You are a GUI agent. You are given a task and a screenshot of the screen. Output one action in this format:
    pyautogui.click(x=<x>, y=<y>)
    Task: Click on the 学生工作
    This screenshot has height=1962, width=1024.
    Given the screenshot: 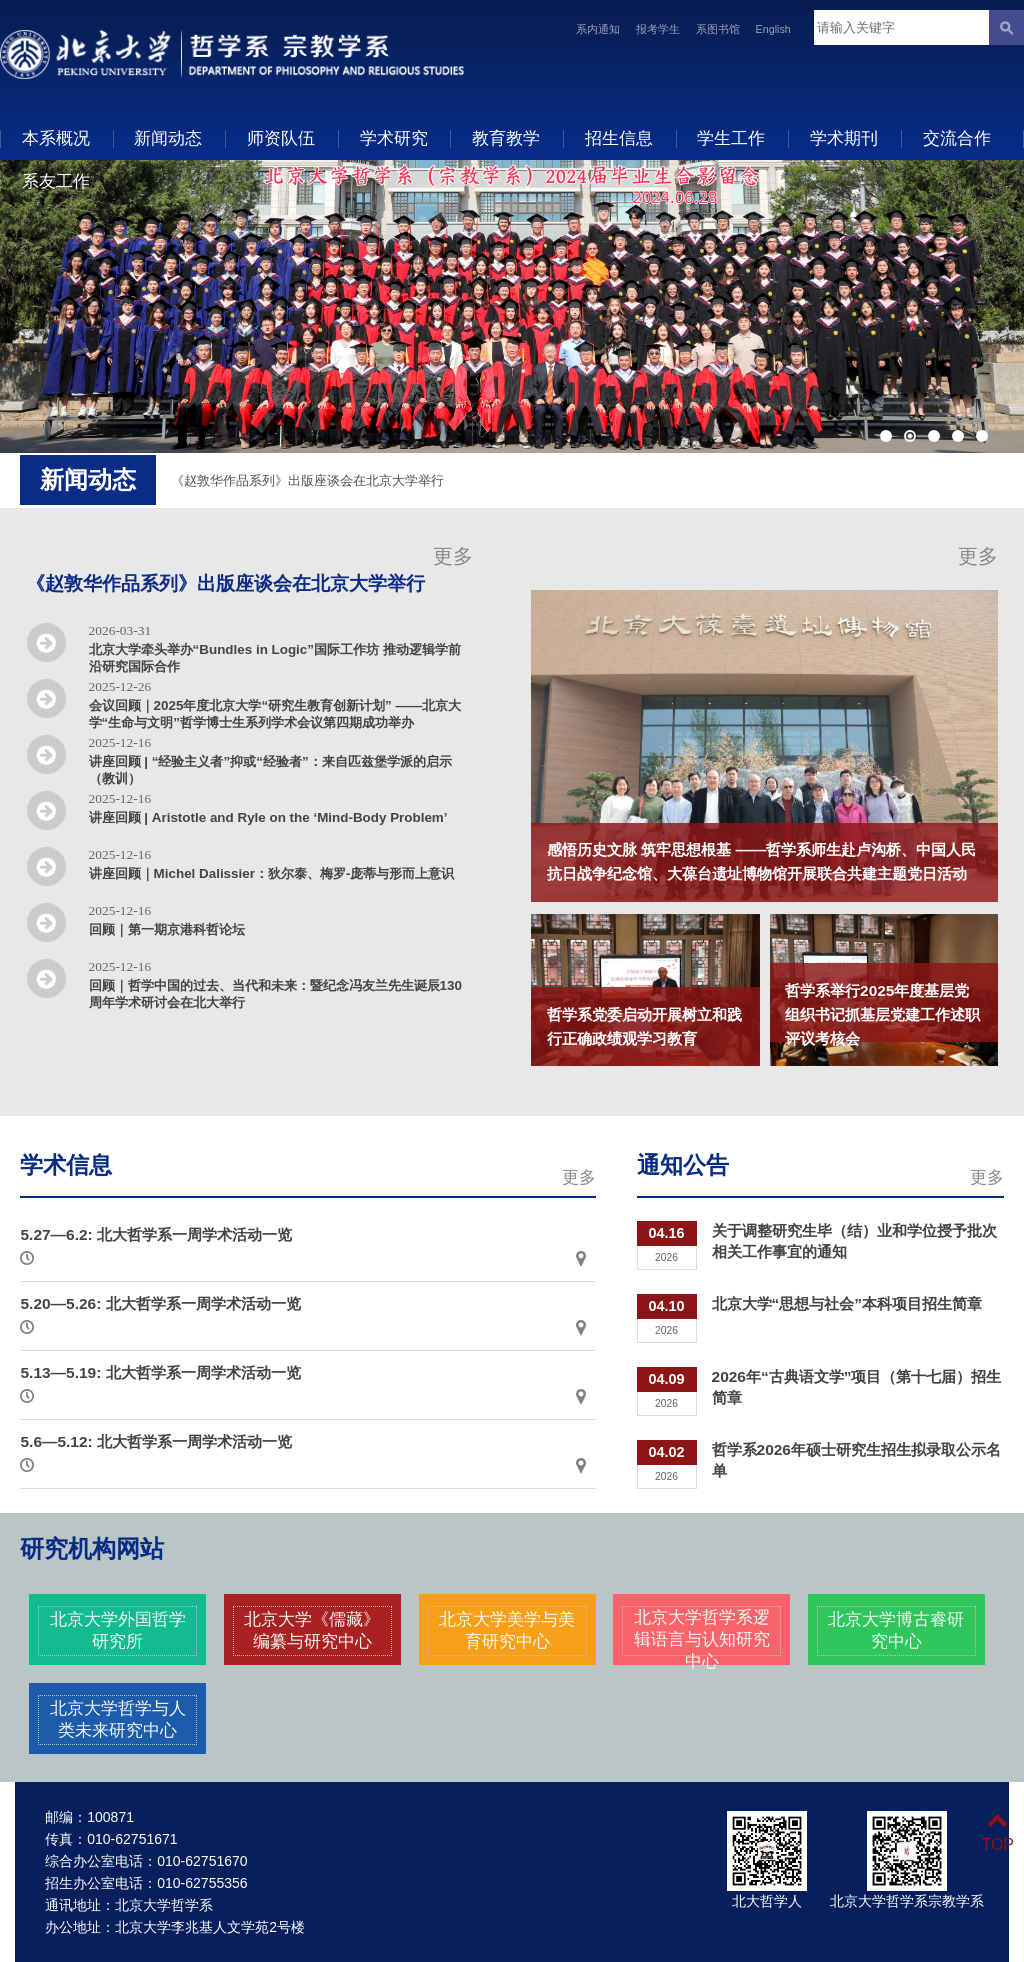 What is the action you would take?
    pyautogui.click(x=731, y=138)
    